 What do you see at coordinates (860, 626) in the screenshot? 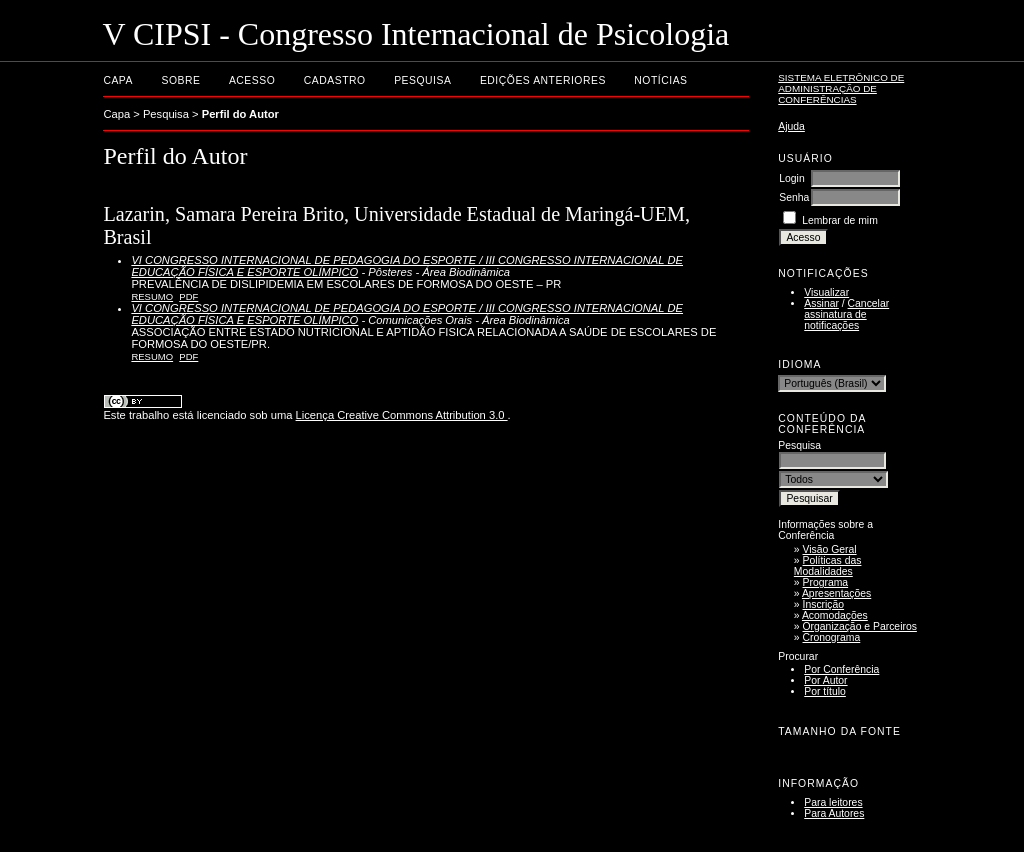
I see `Organização e Parceiros` at bounding box center [860, 626].